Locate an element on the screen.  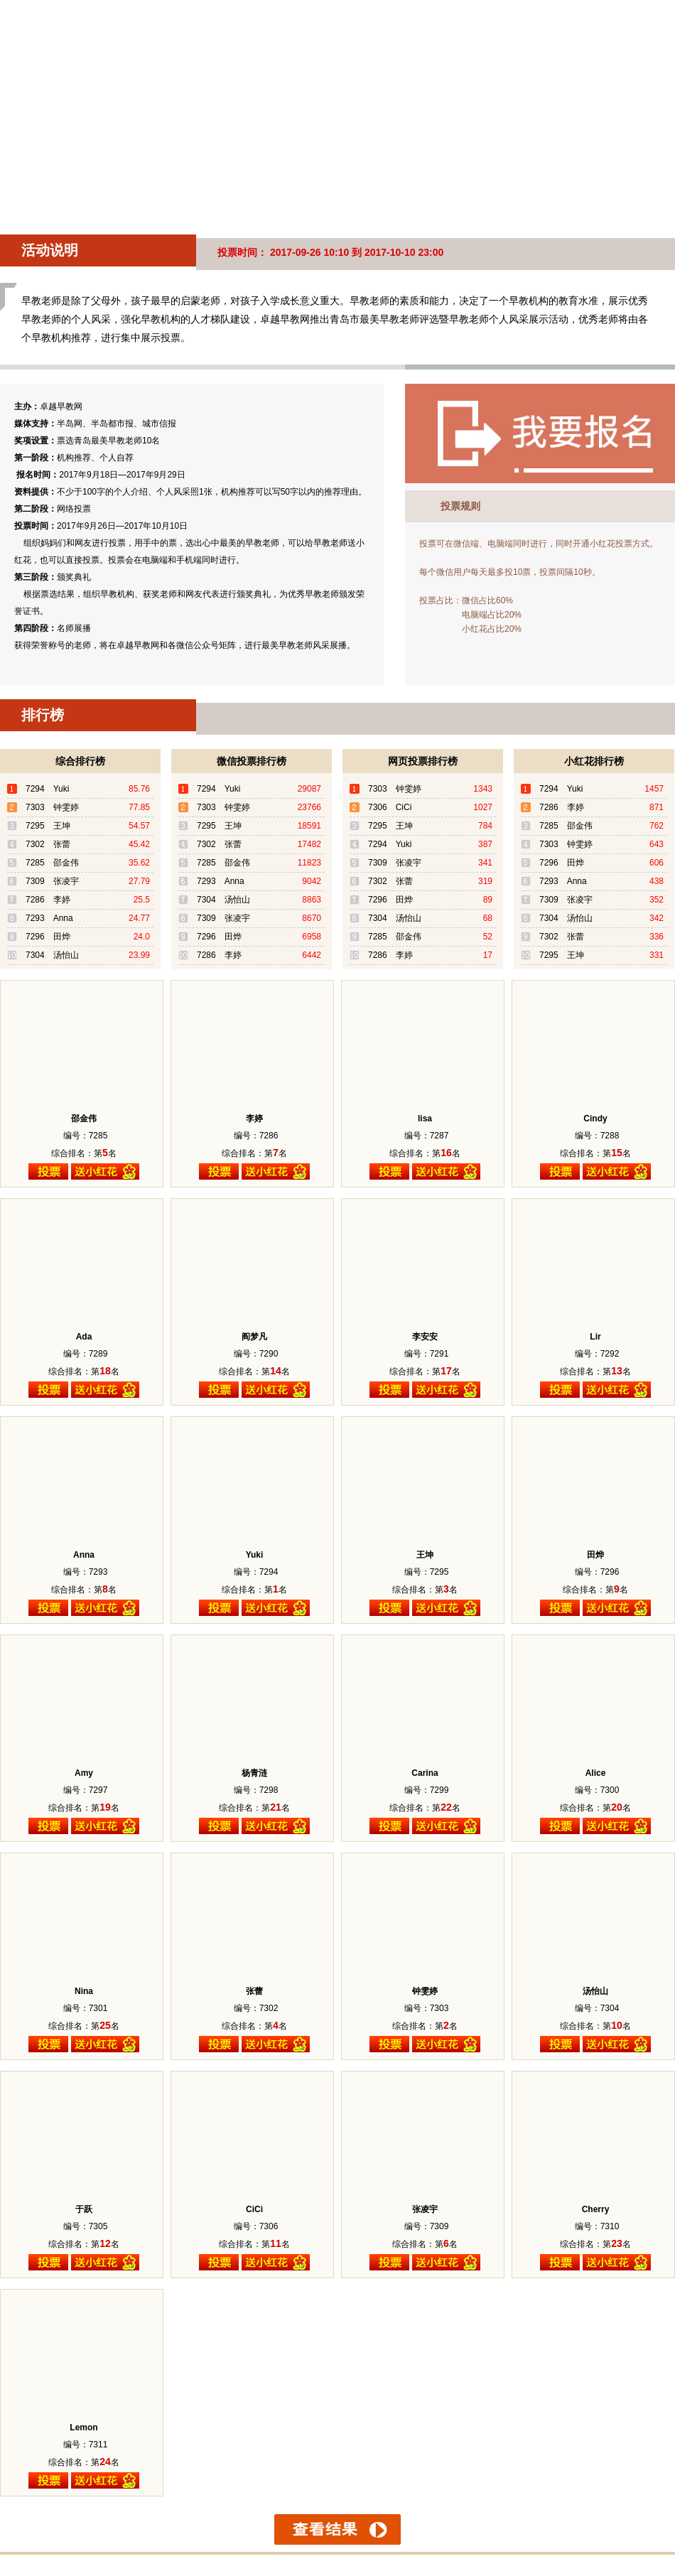
Yuki is located at coordinates (255, 1555).